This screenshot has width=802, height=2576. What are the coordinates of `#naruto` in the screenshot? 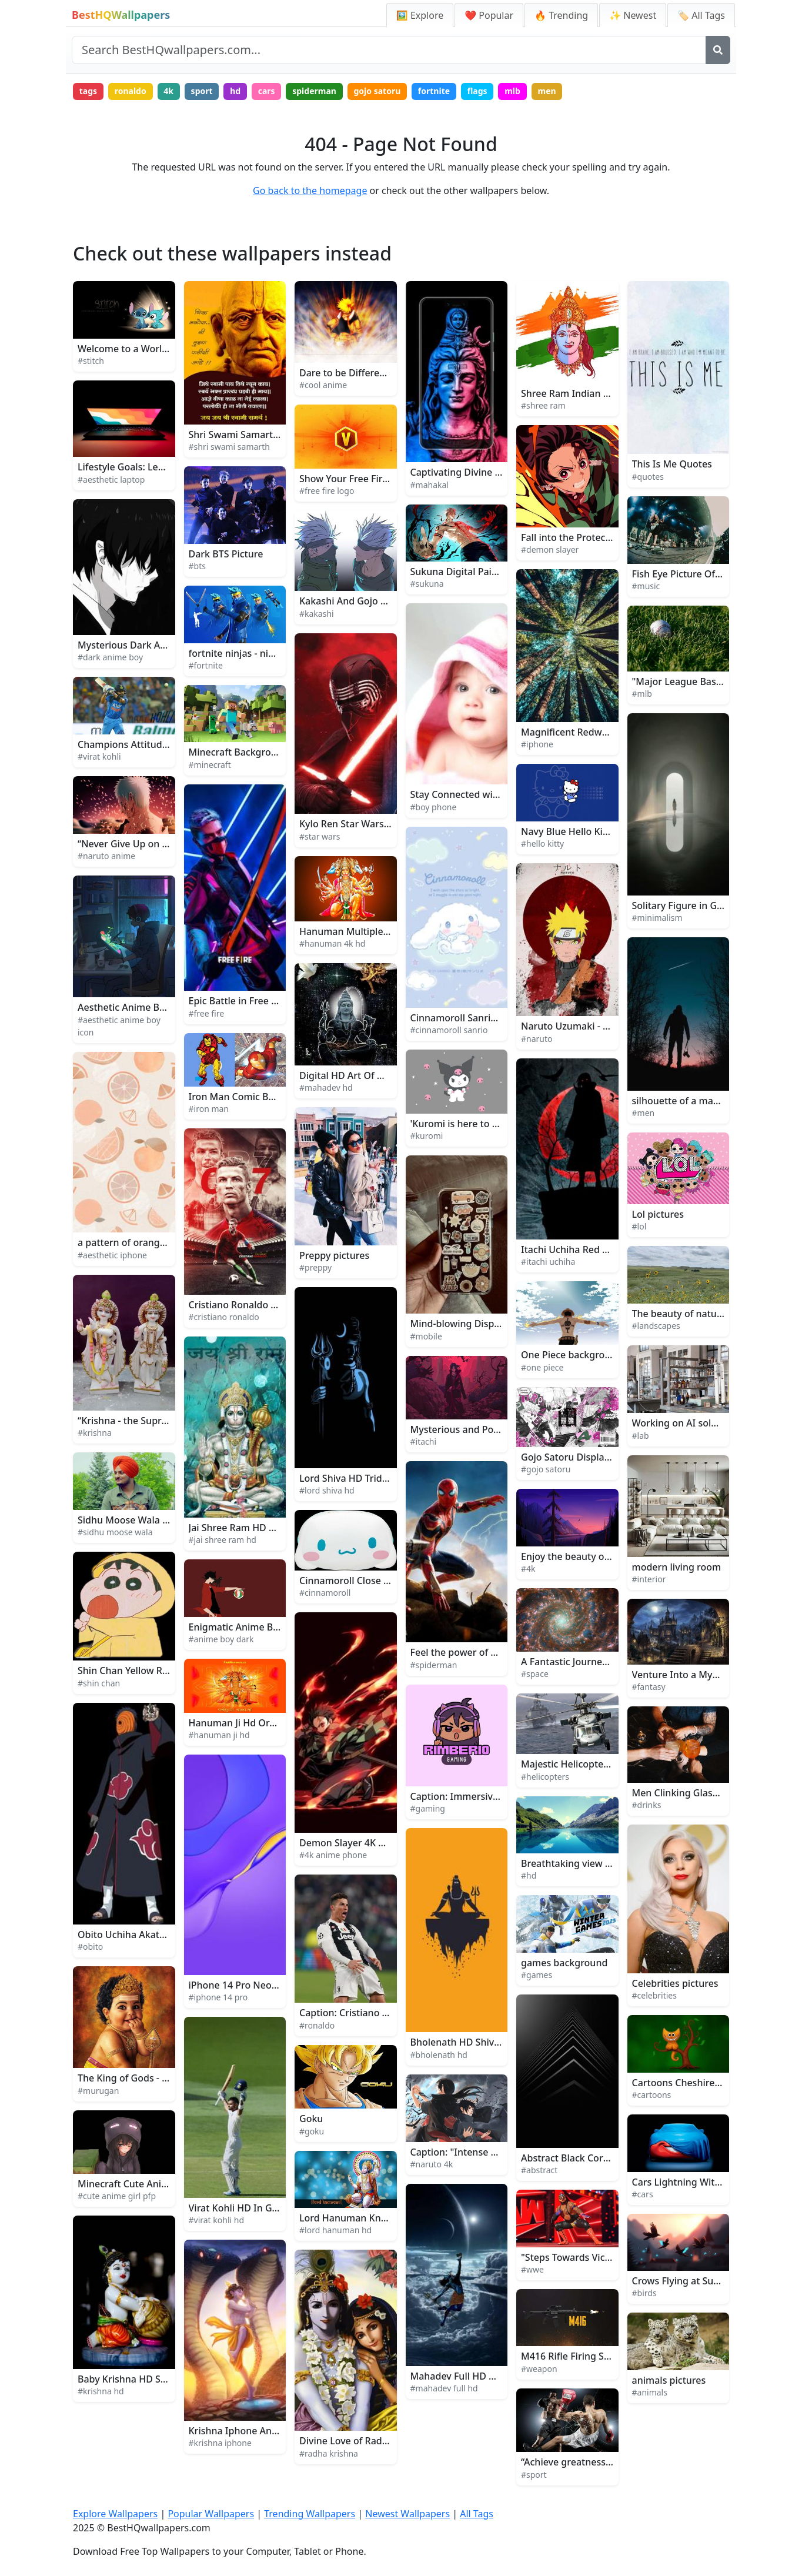 It's located at (537, 1038).